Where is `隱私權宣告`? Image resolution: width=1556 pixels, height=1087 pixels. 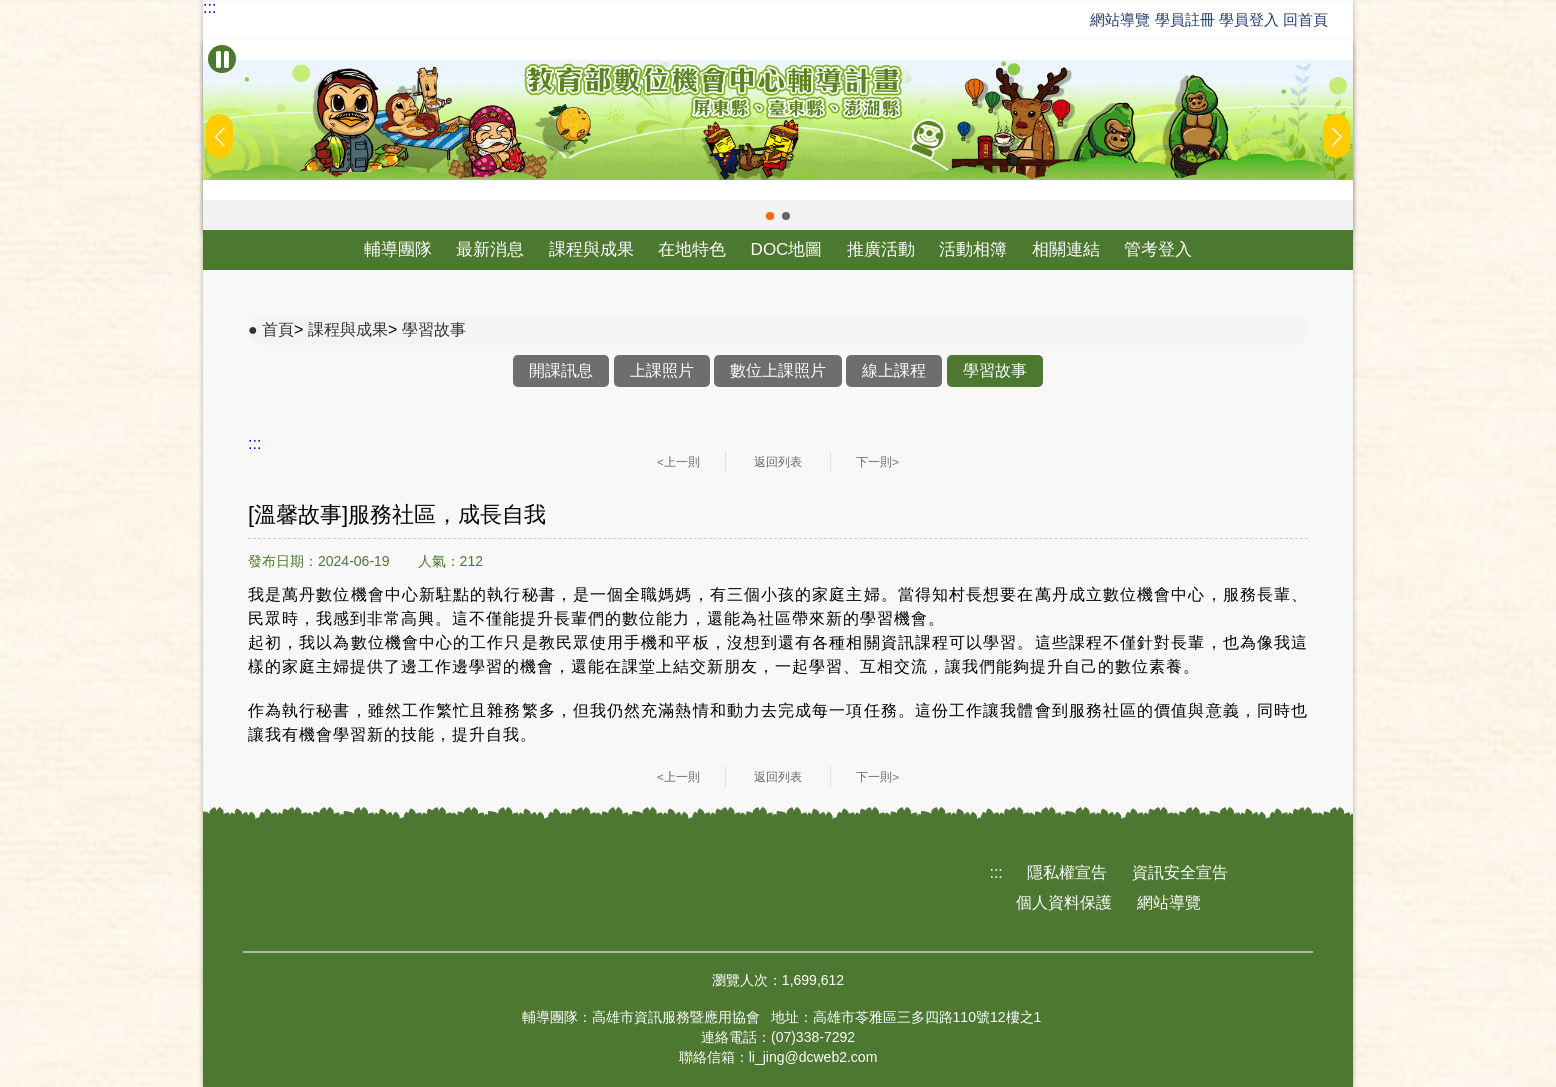
隱私權宣告 is located at coordinates (1067, 872).